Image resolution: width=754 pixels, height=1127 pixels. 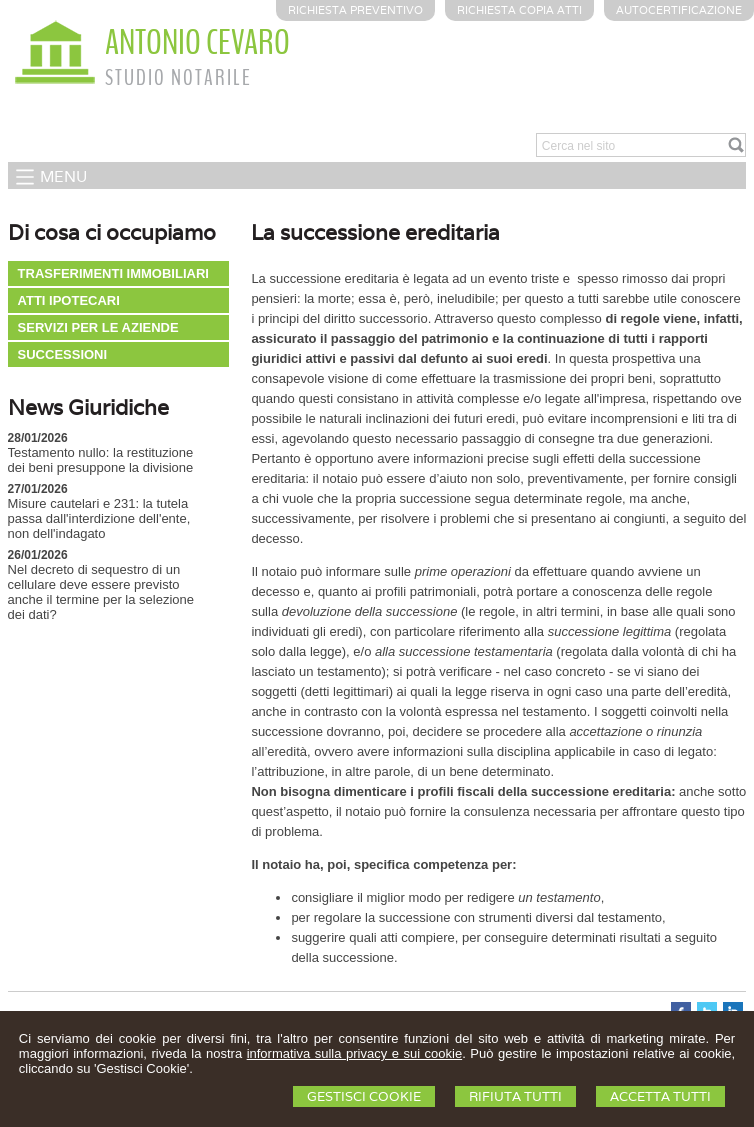 I want to click on Autocertificazione, so click(x=679, y=10).